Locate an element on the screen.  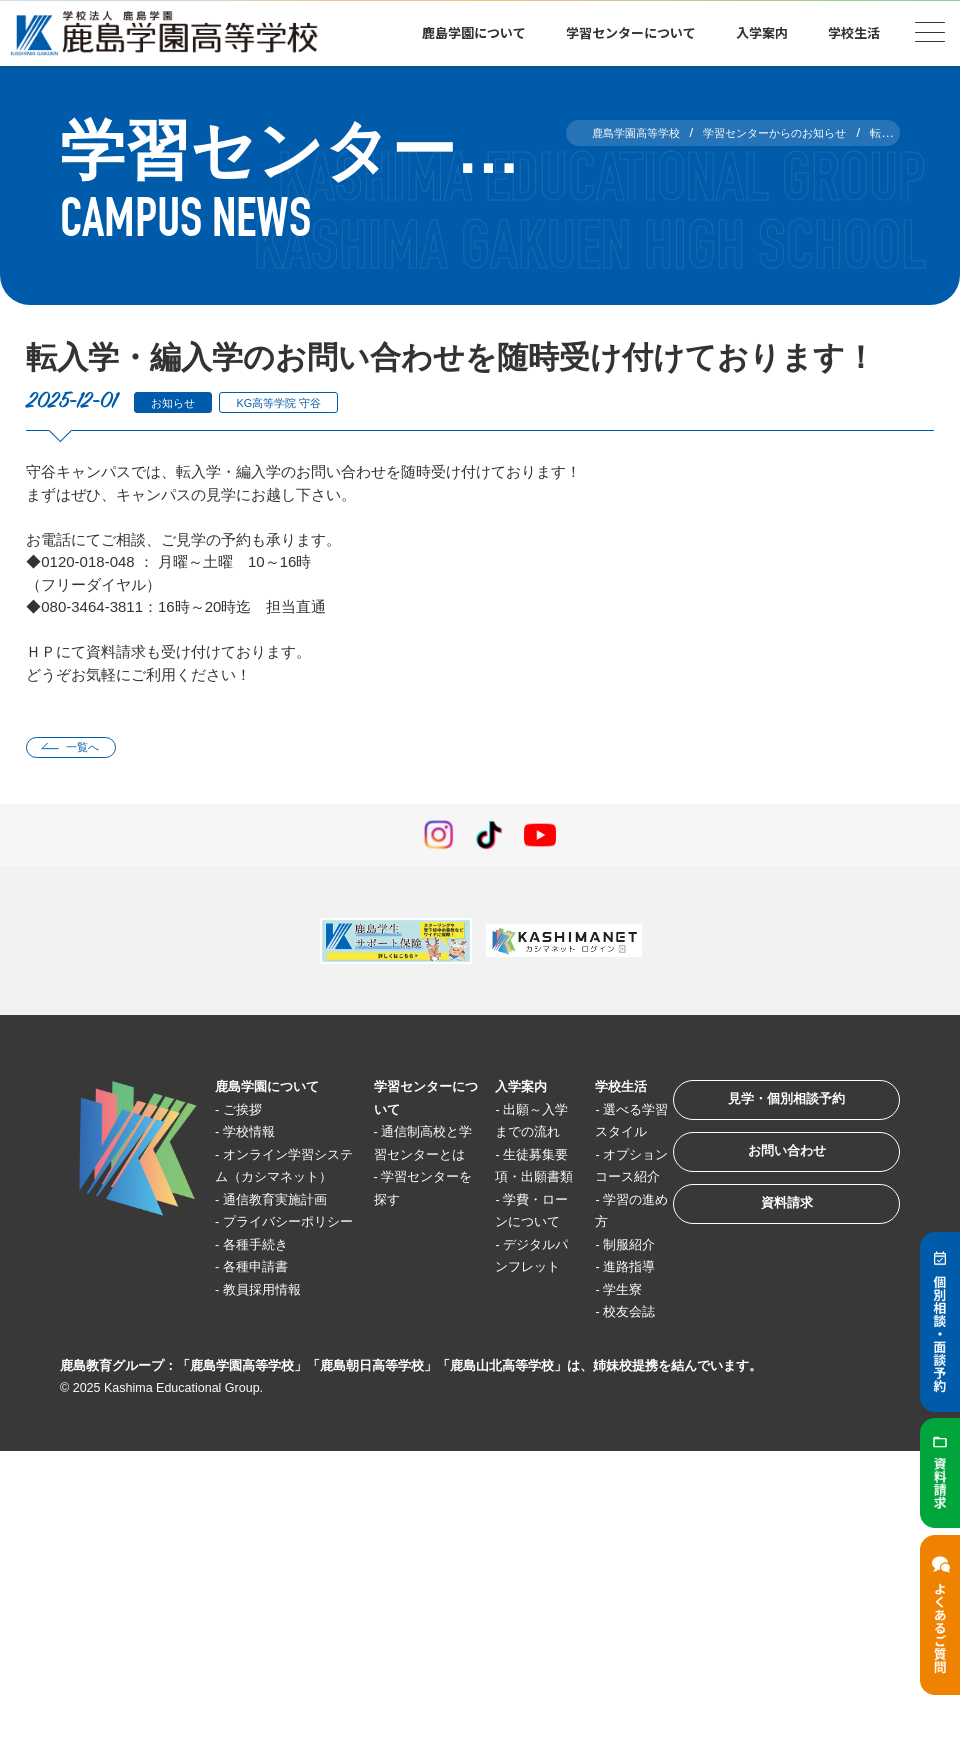
お問い合わせ is located at coordinates (764, 1175).